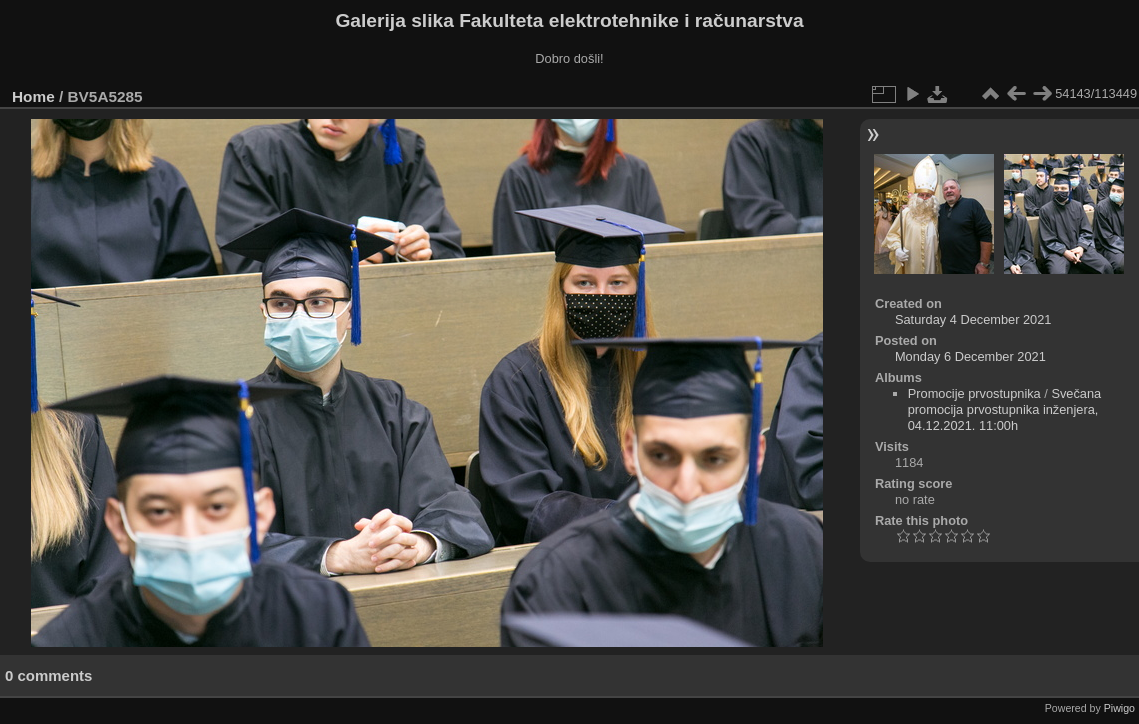  What do you see at coordinates (973, 319) in the screenshot?
I see `Saturday 4 December 2021` at bounding box center [973, 319].